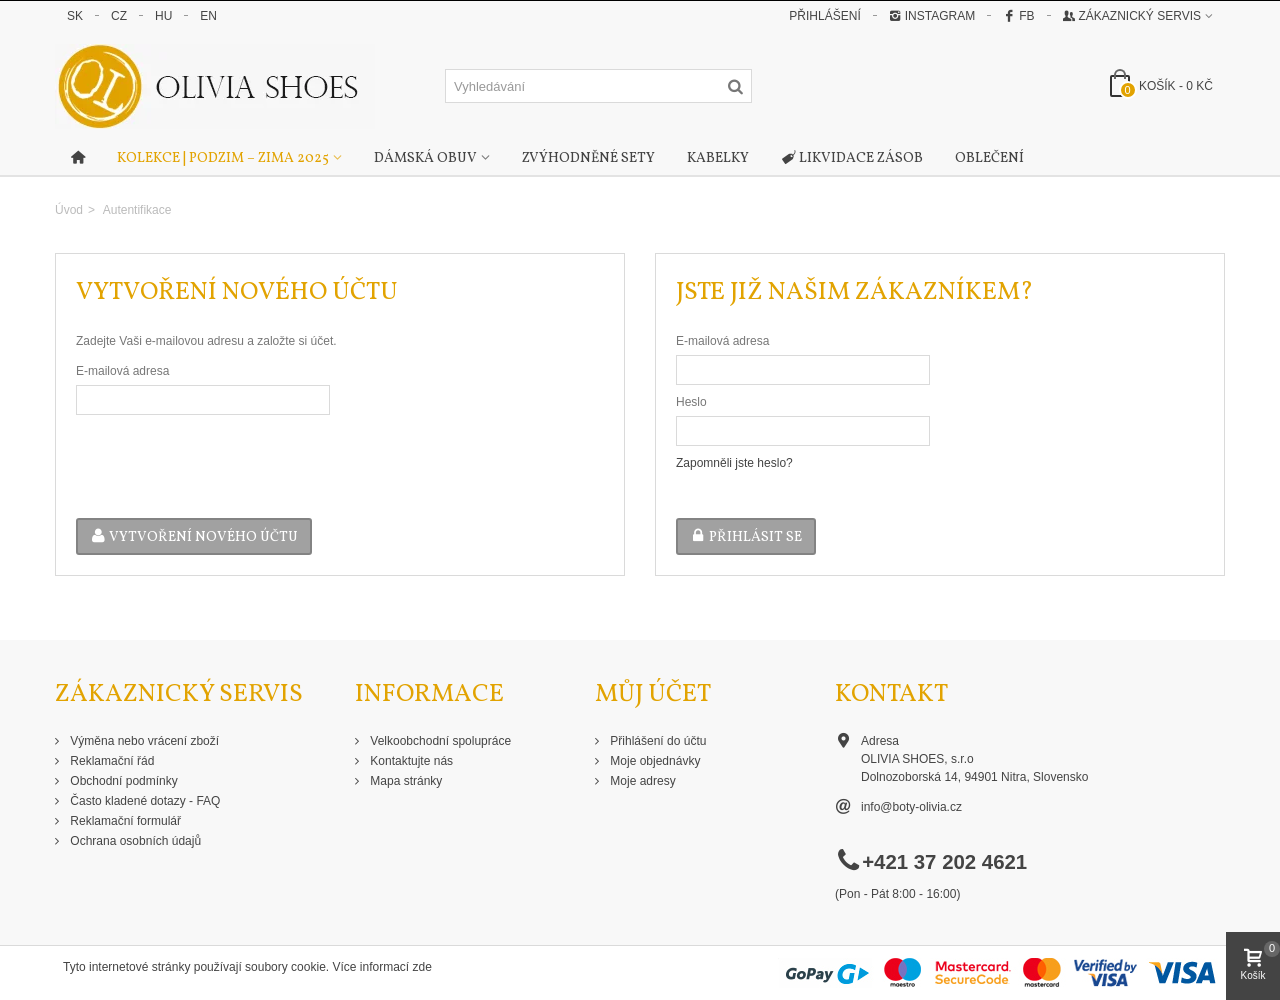  Describe the element at coordinates (208, 16) in the screenshot. I see `EN` at that location.